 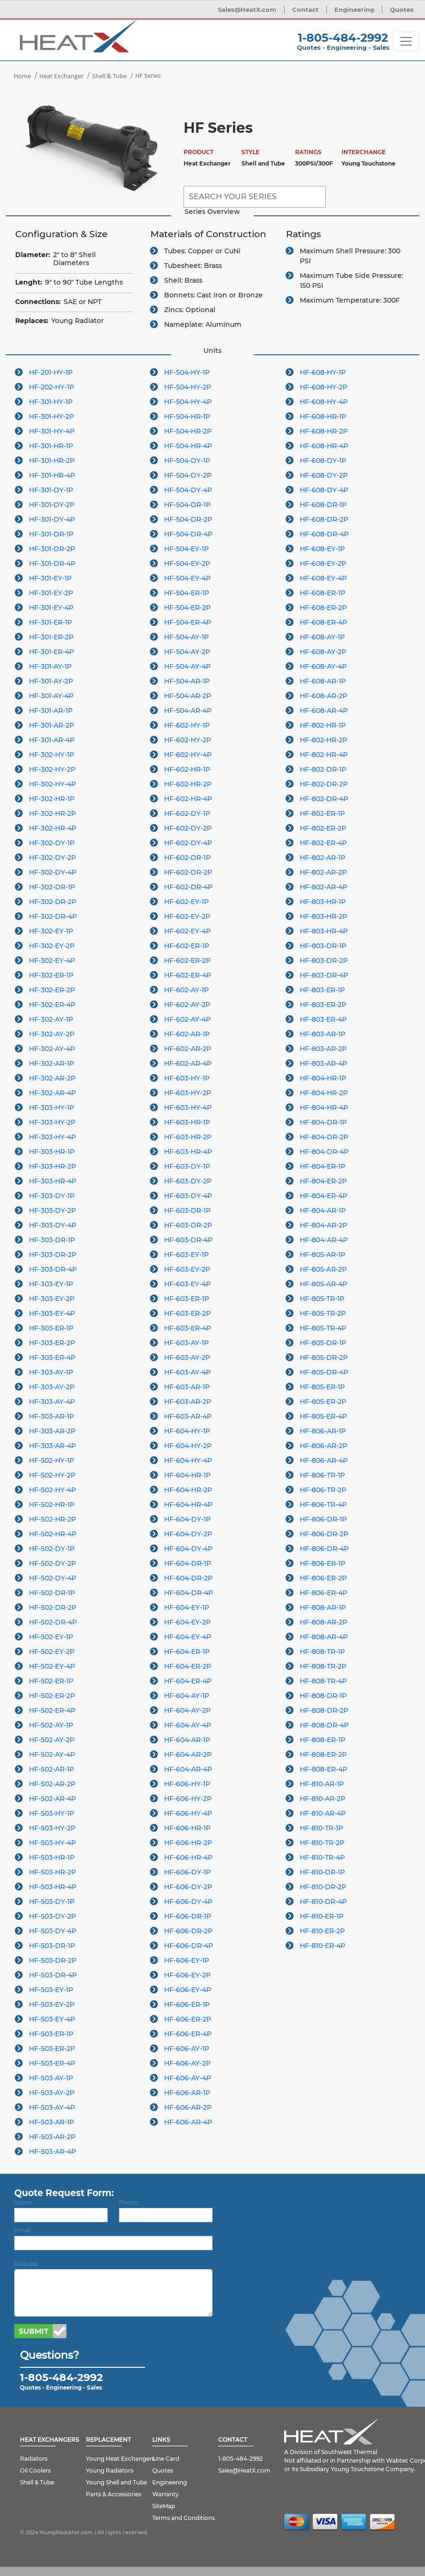 I want to click on HF-606-DY-4P, so click(x=188, y=1901).